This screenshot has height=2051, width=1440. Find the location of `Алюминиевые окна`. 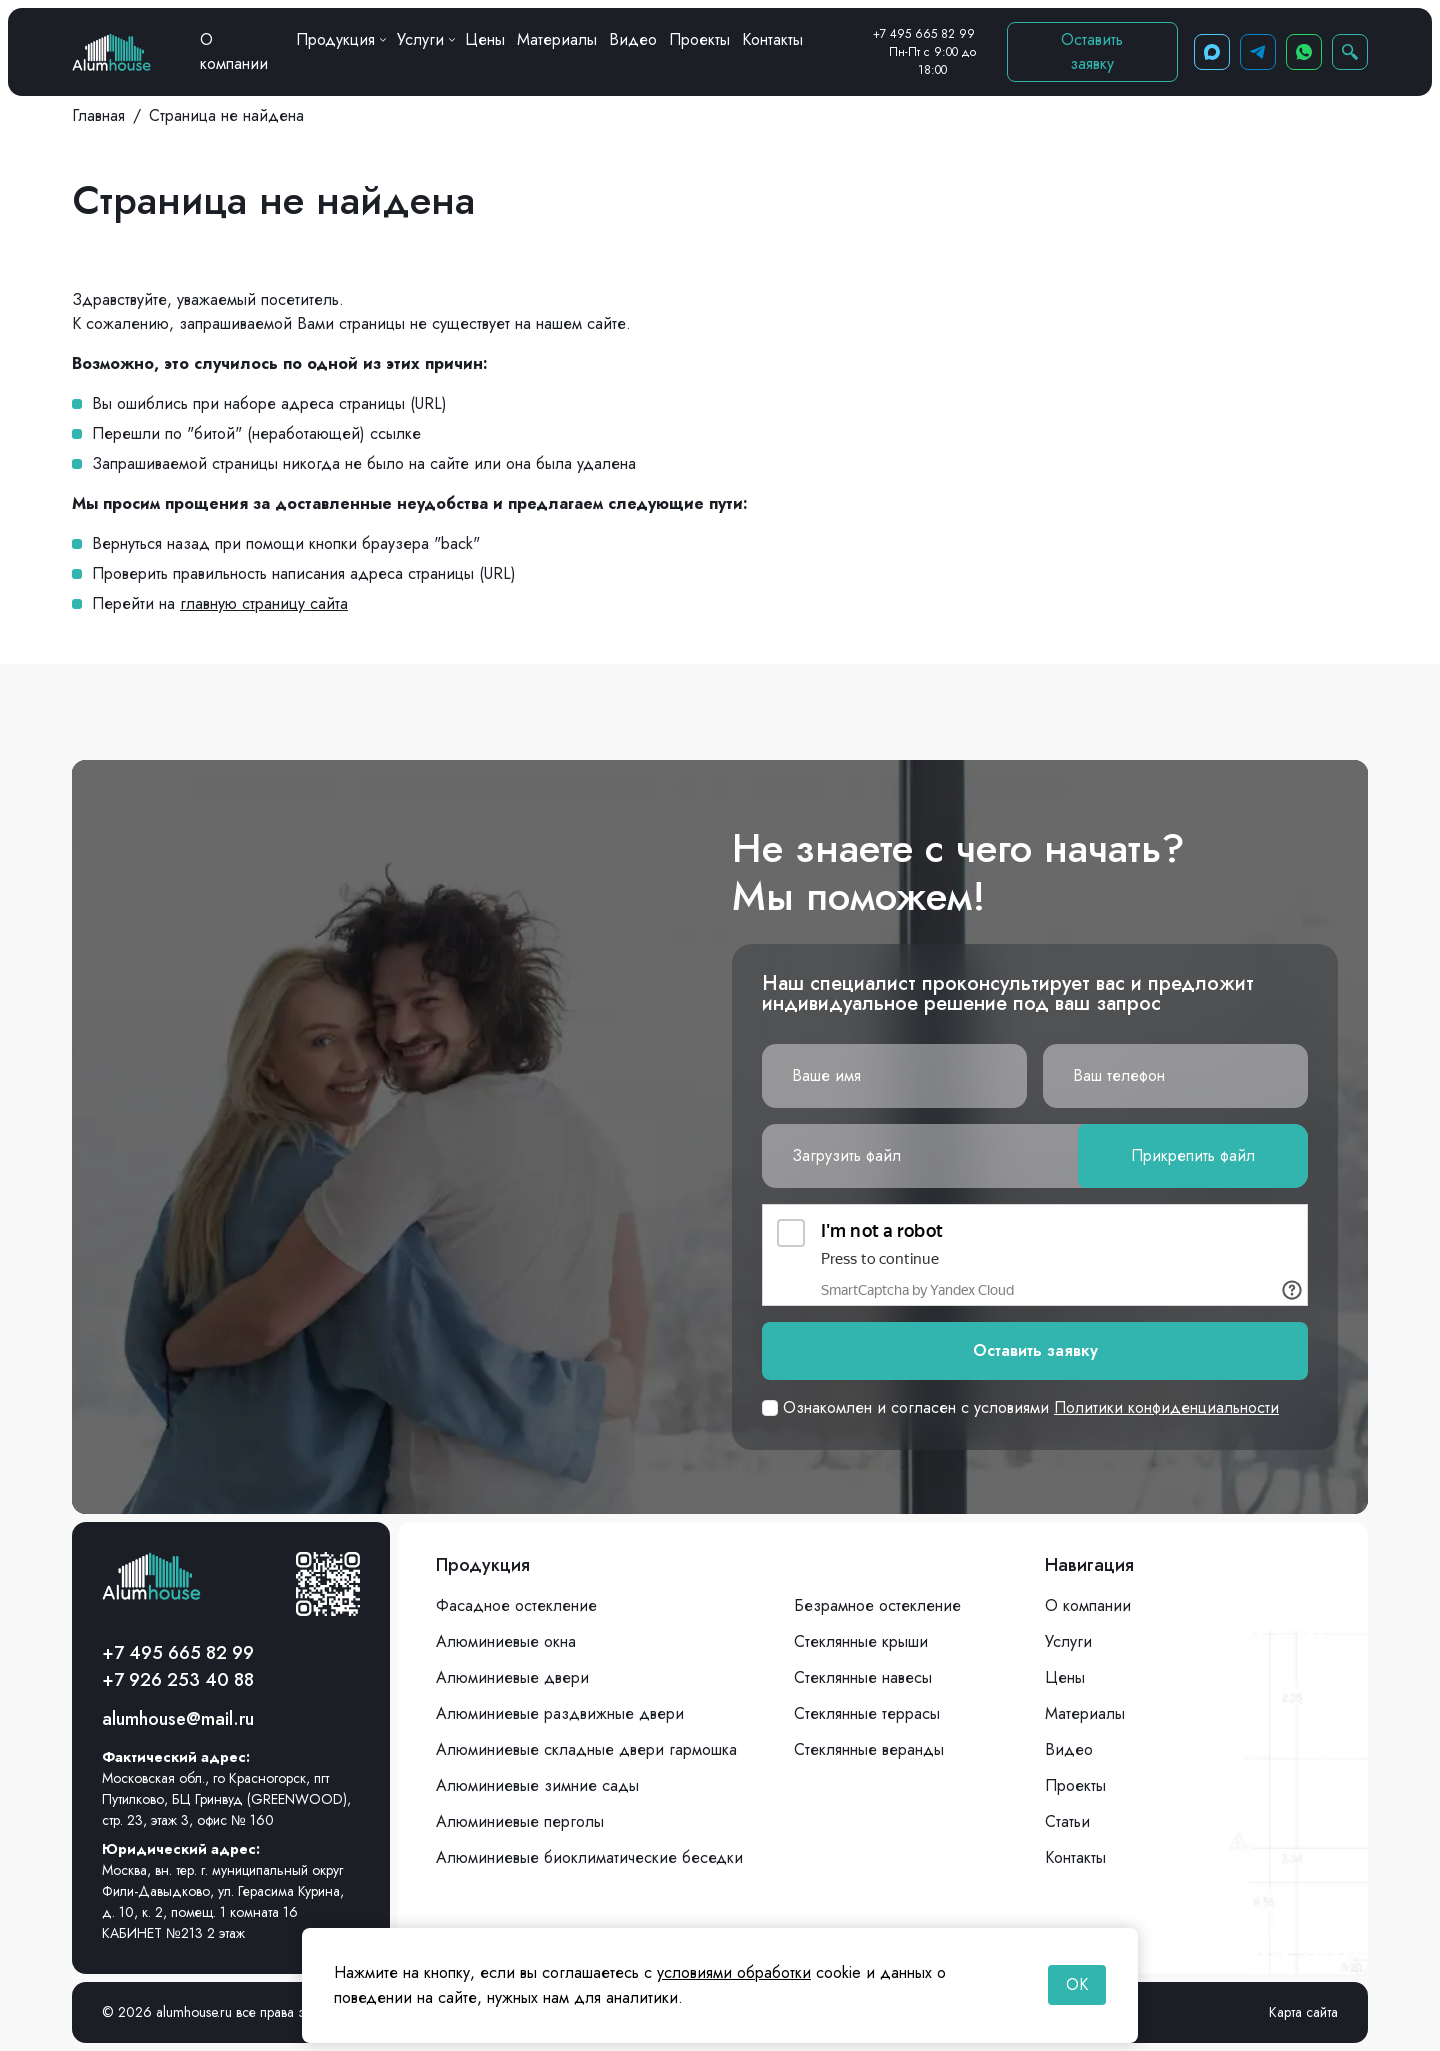

Алюминиевые окна is located at coordinates (506, 1641).